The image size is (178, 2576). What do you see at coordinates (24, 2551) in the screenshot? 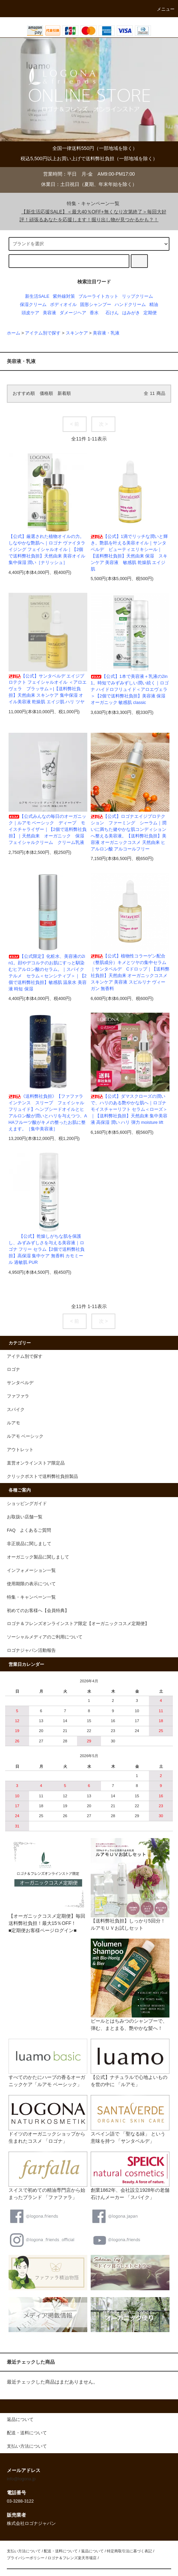
I see `支払い方法について` at bounding box center [24, 2551].